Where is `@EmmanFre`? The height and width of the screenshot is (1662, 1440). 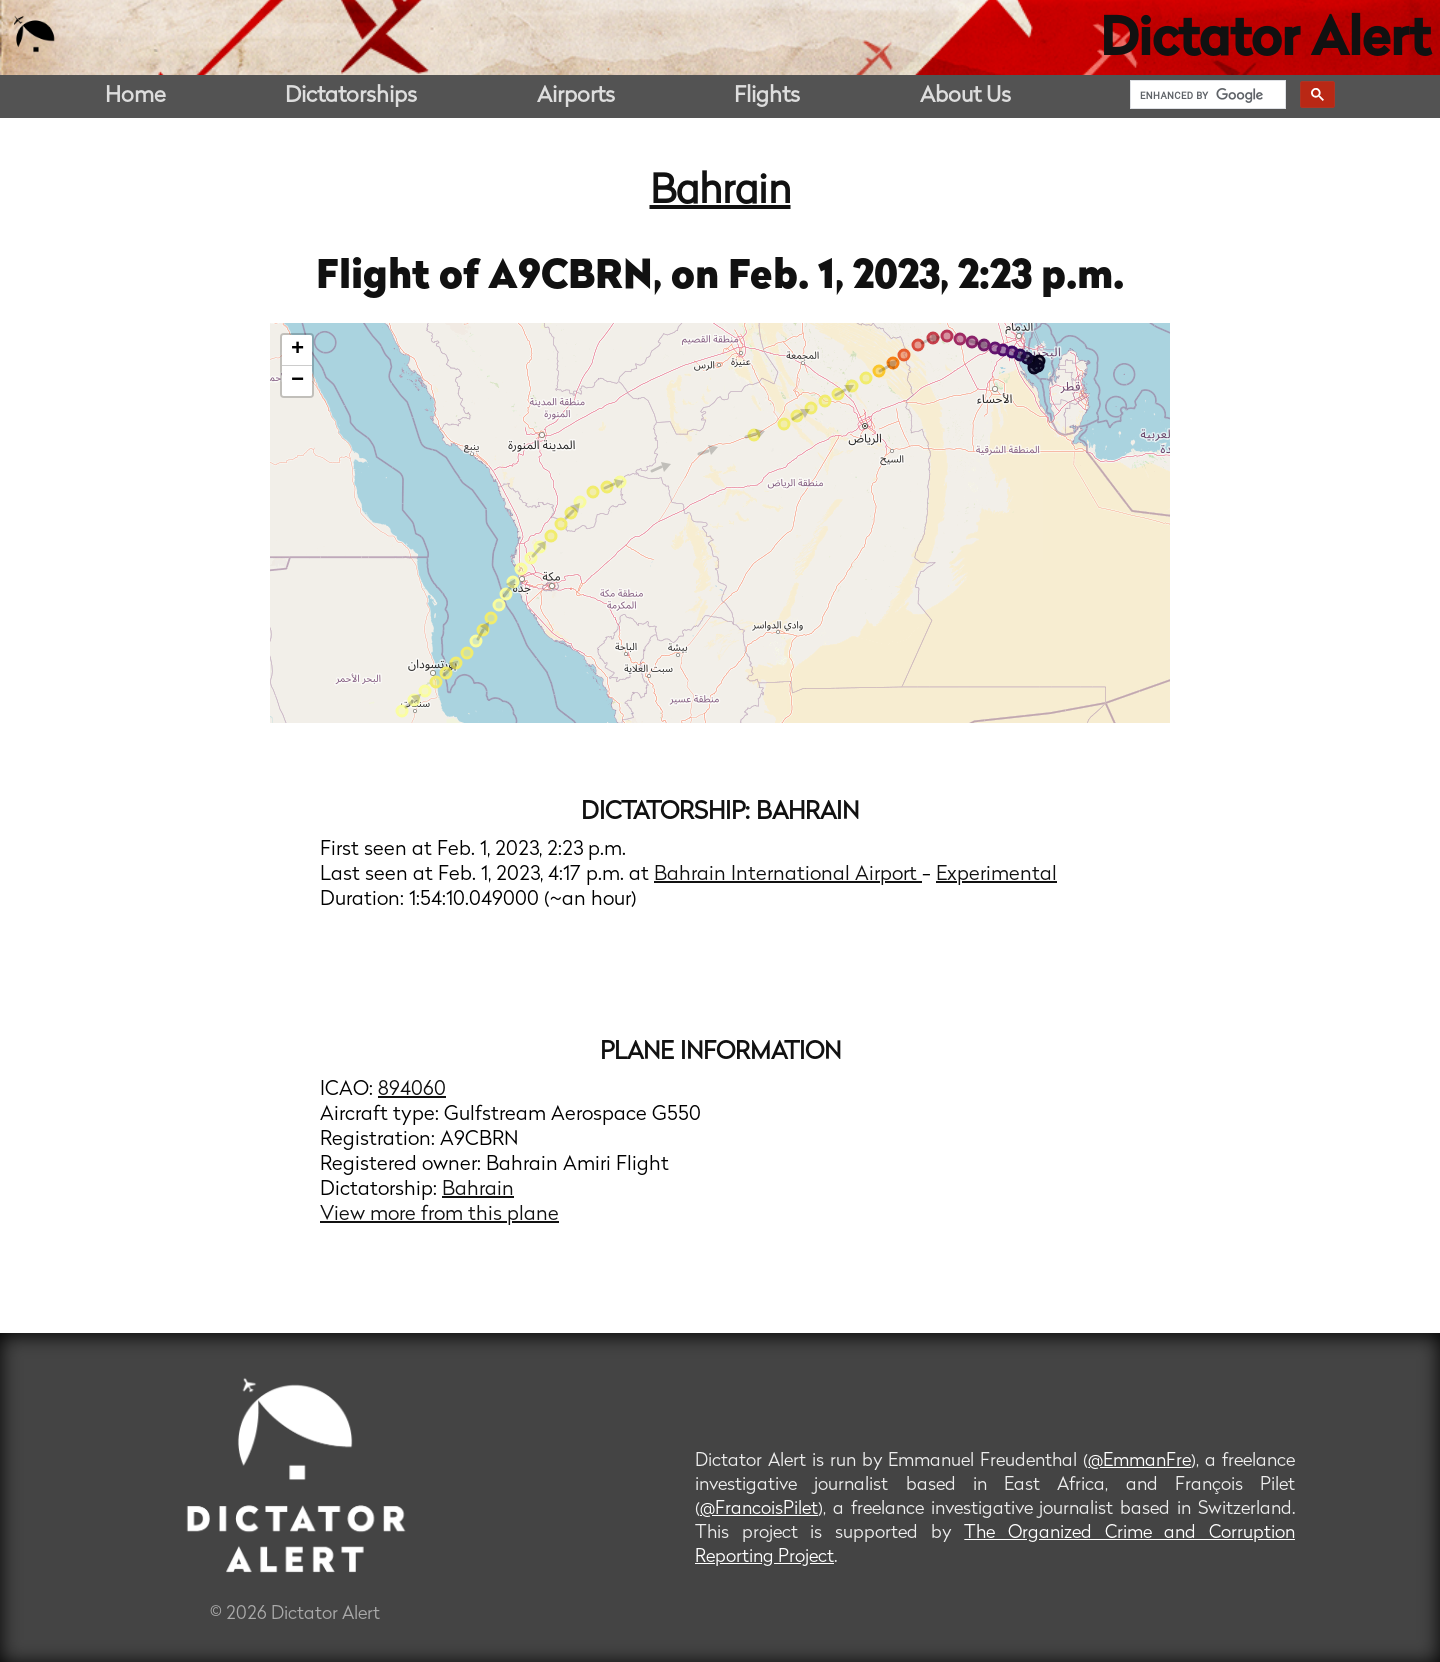 @EmmanFre is located at coordinates (1139, 1461).